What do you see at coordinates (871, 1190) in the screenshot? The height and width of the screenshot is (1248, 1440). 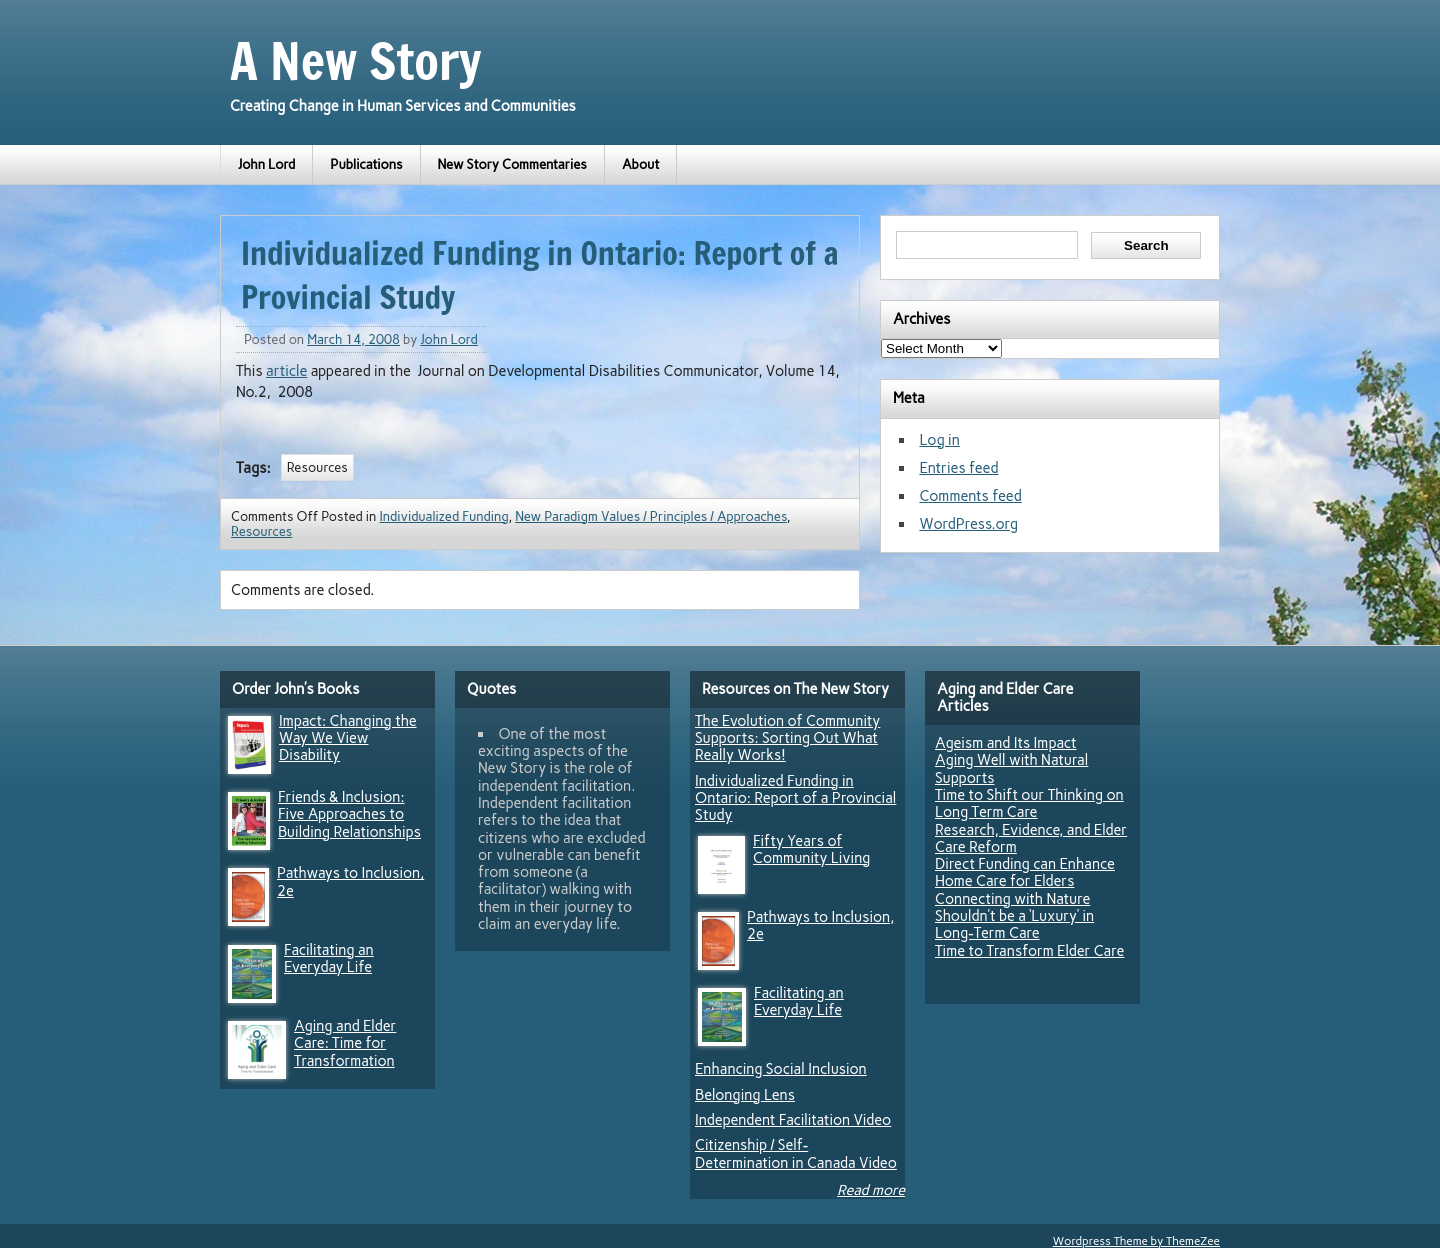 I see `Read more` at bounding box center [871, 1190].